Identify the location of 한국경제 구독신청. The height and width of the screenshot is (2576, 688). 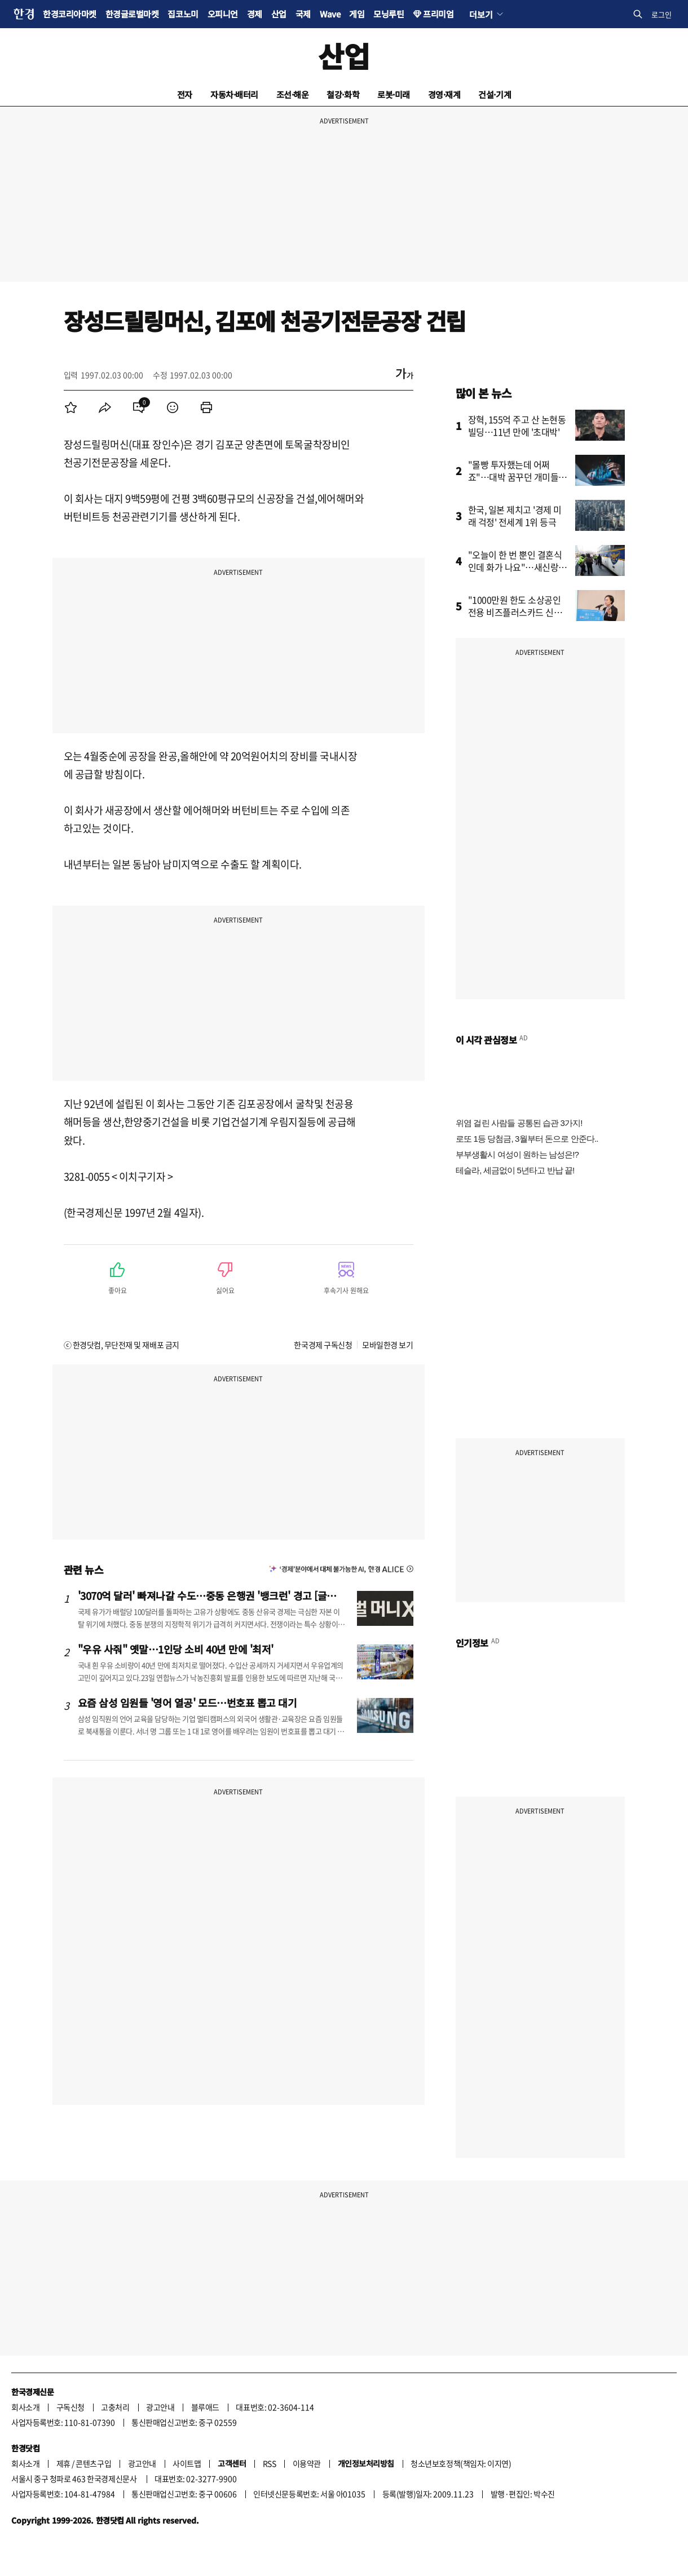
(323, 1344).